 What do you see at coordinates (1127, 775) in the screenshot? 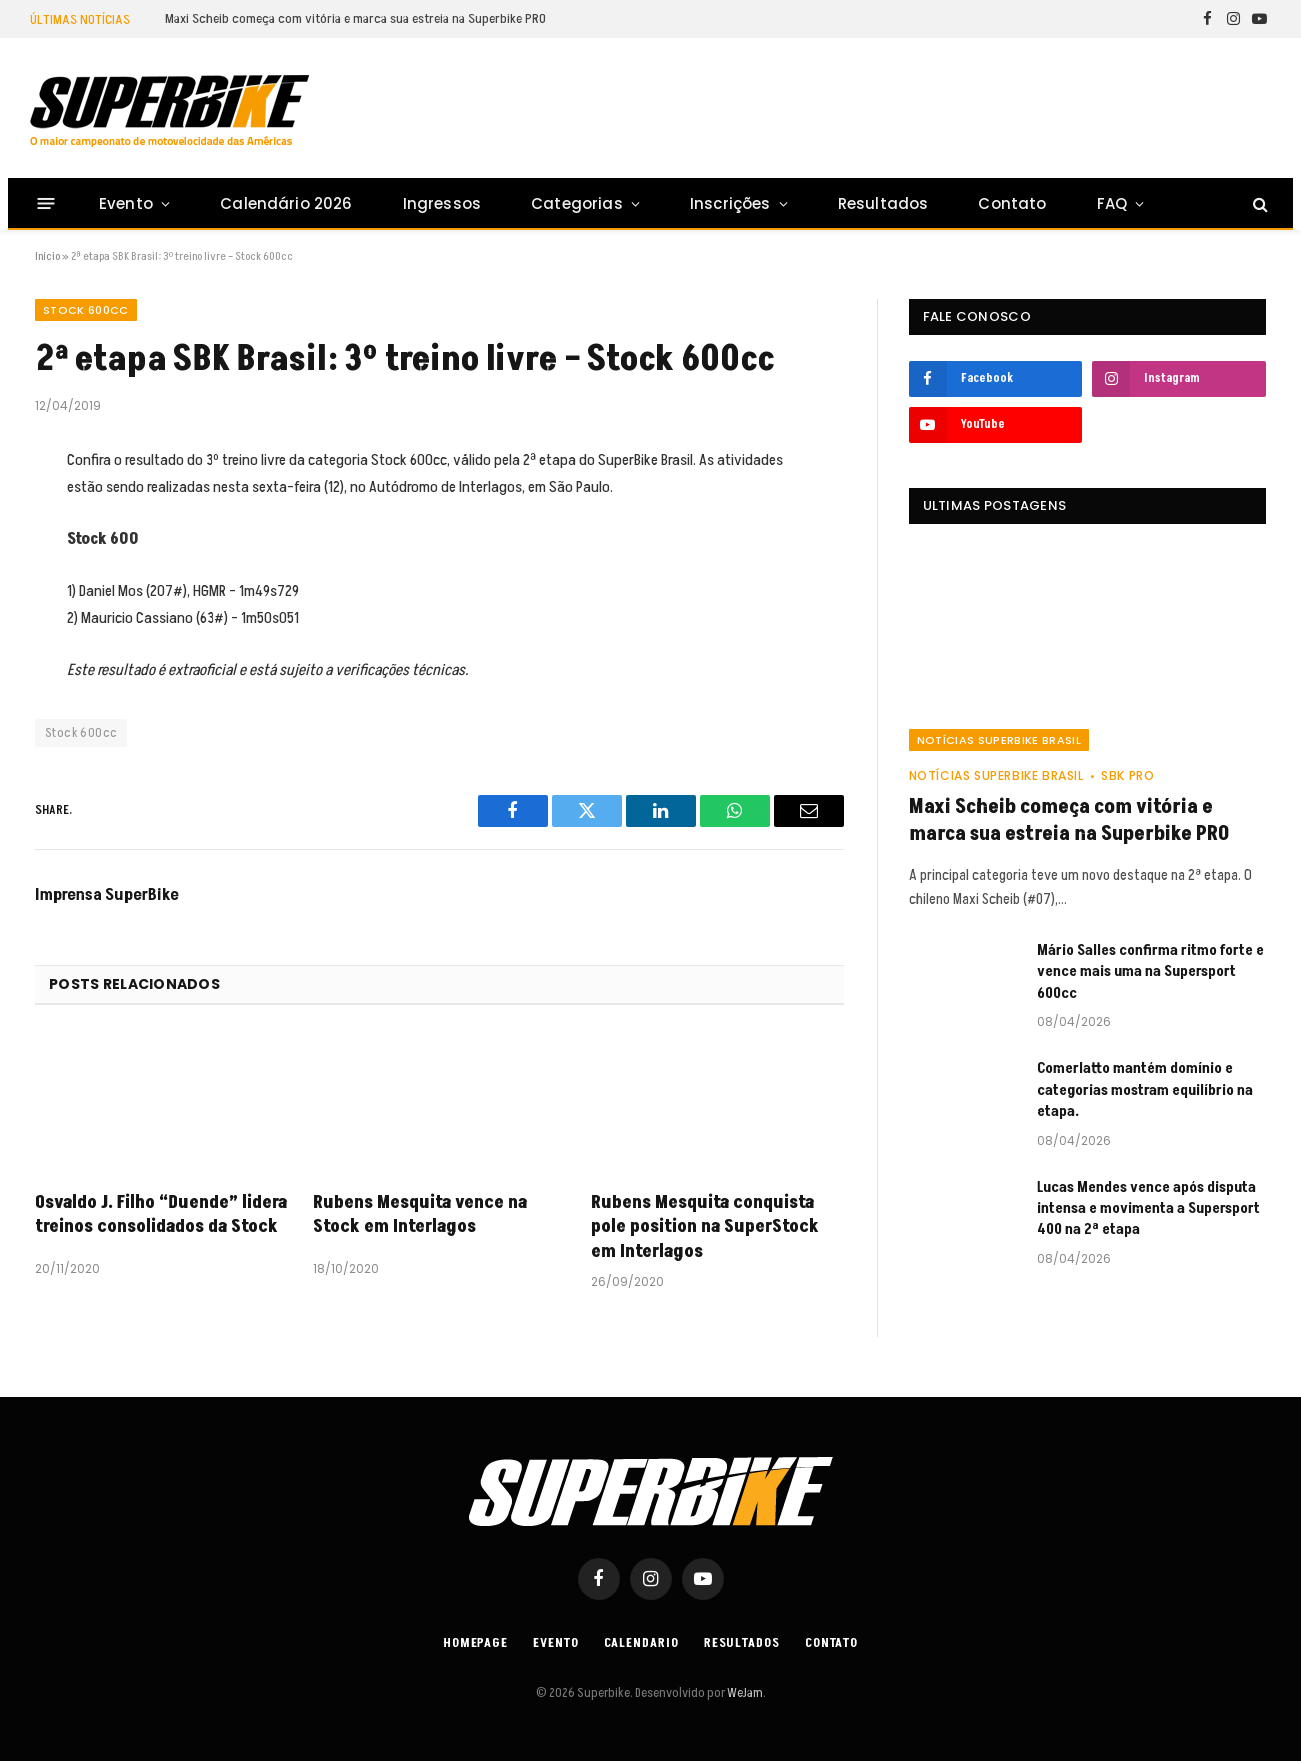
I see `SBK PRO` at bounding box center [1127, 775].